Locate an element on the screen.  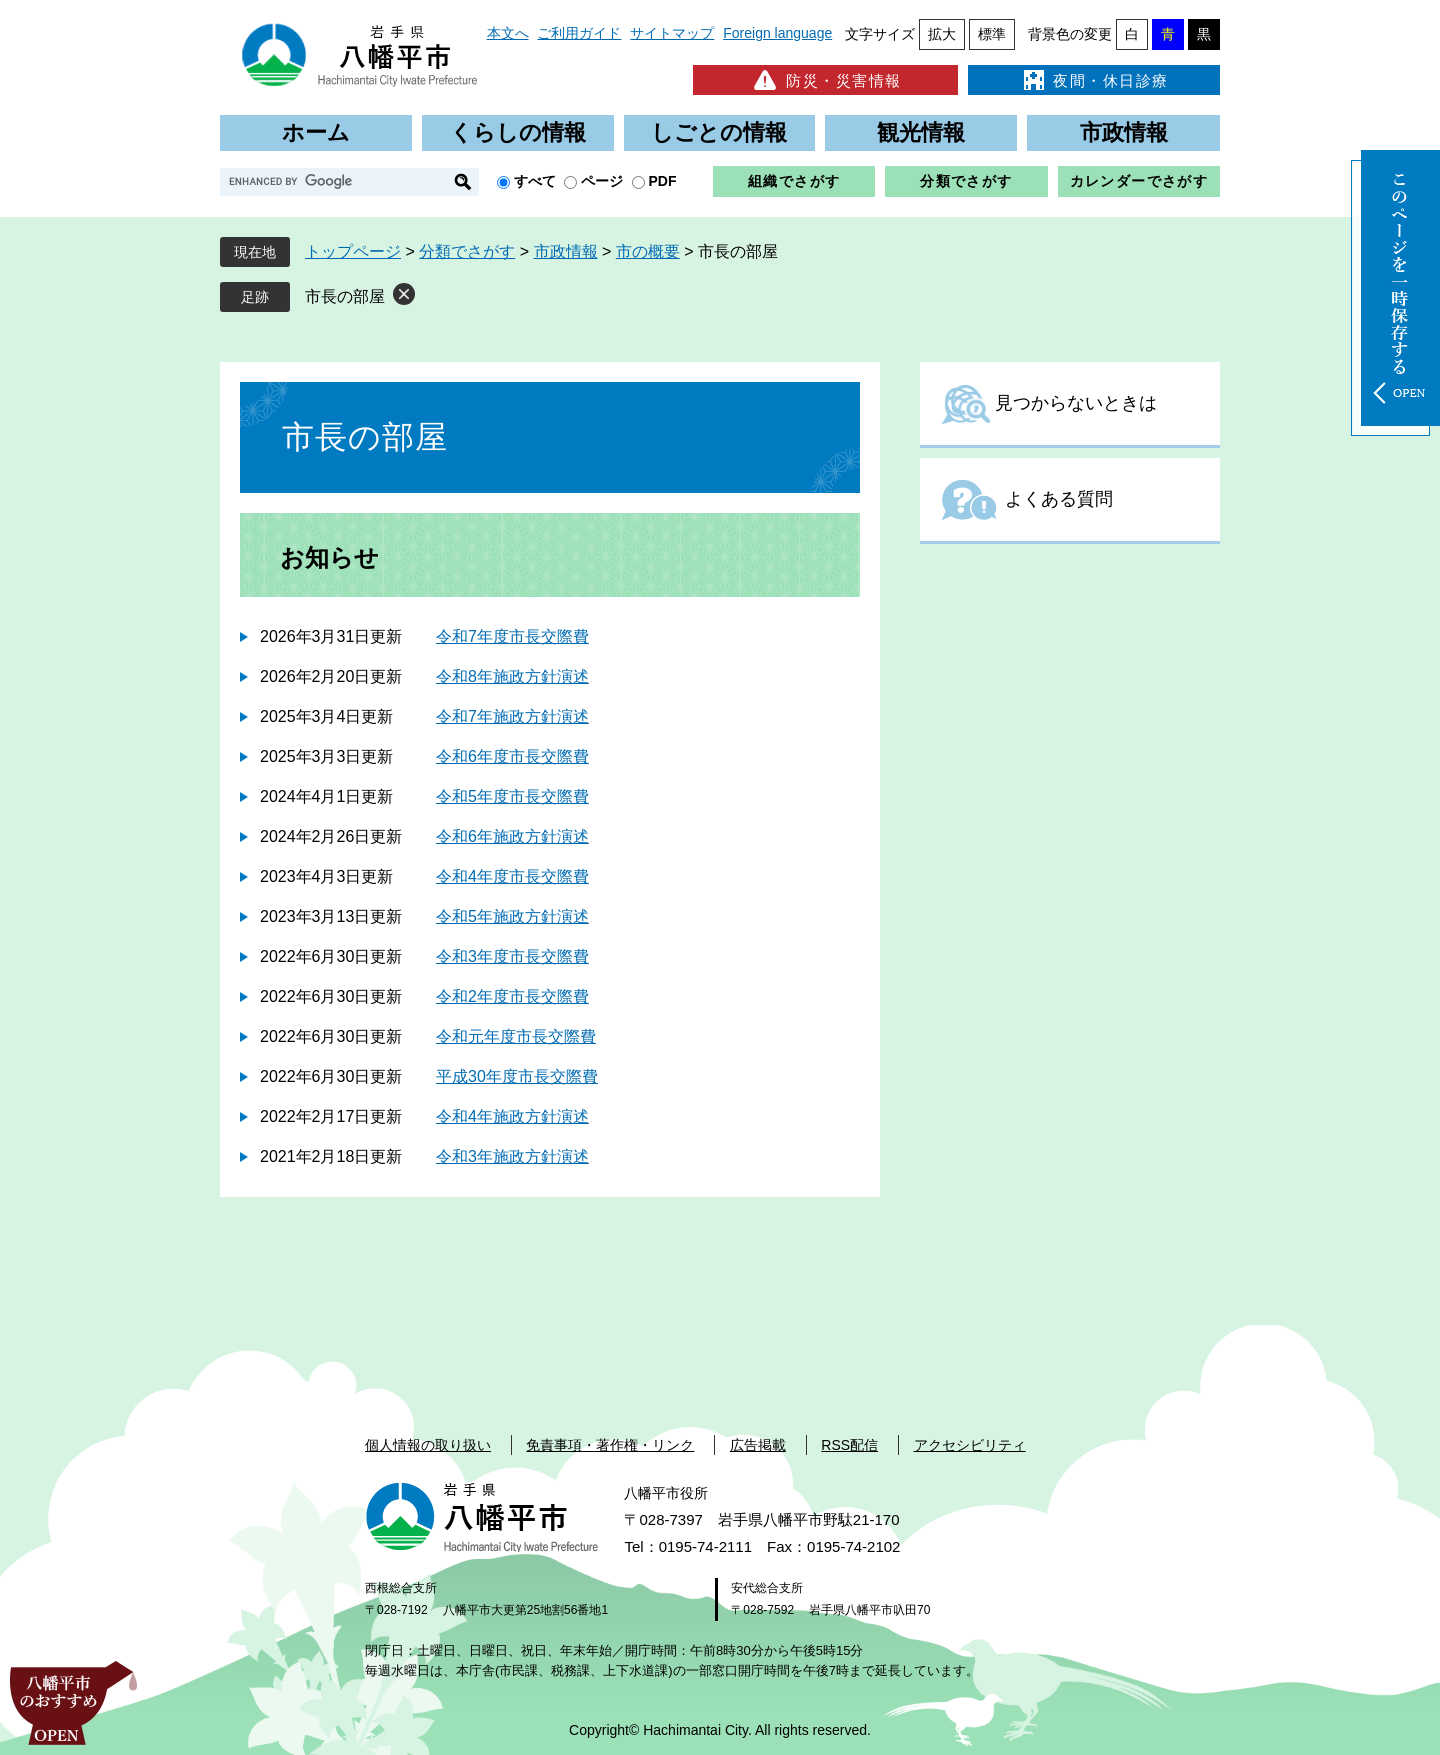
令和3年度市長交際費 is located at coordinates (512, 956).